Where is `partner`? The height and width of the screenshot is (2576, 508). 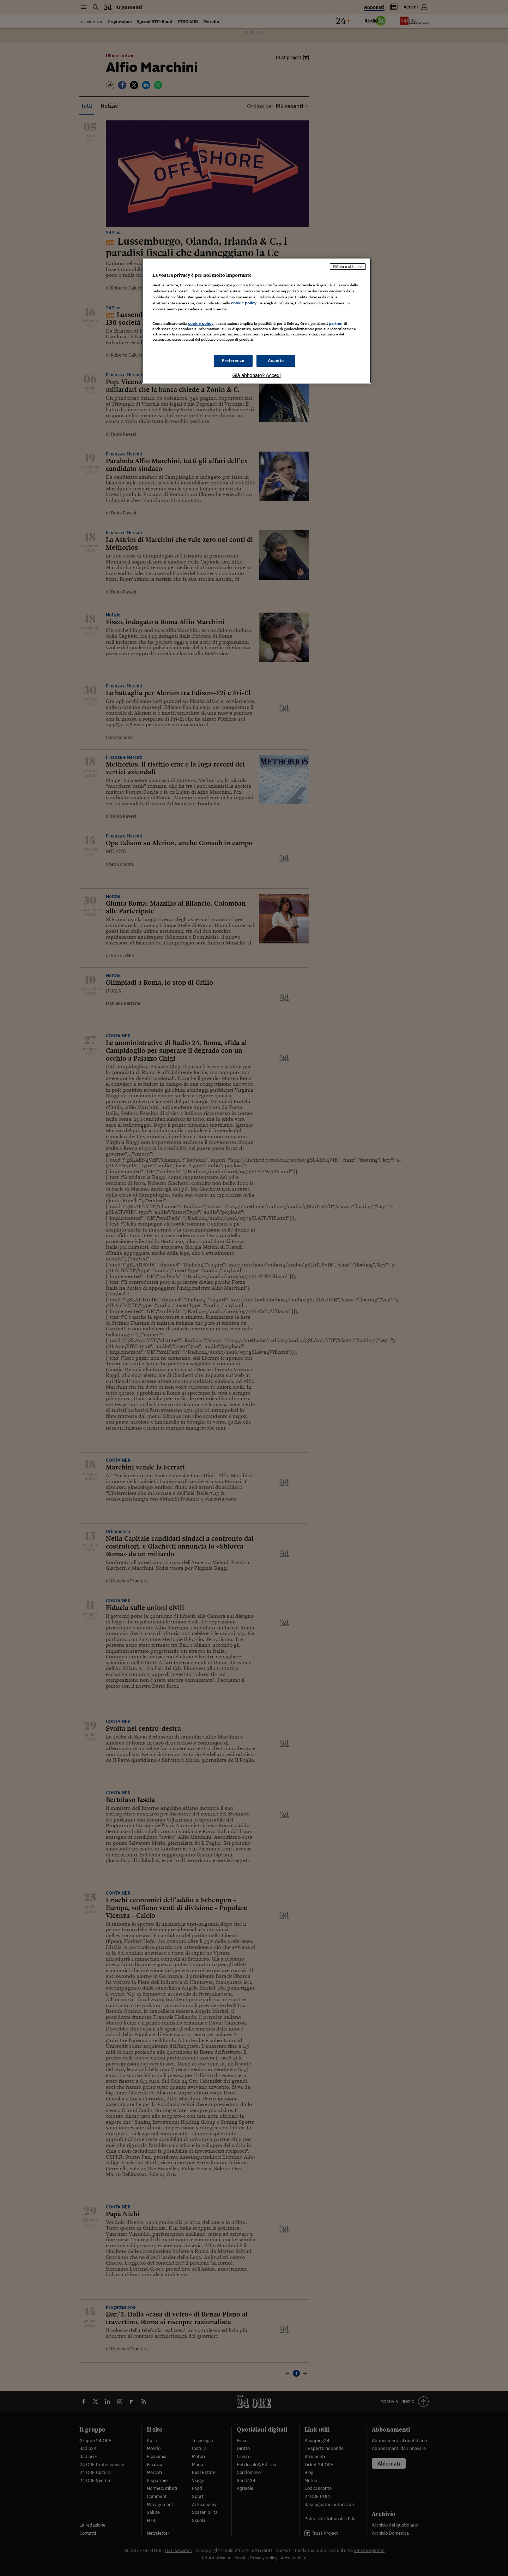
partner is located at coordinates (336, 323).